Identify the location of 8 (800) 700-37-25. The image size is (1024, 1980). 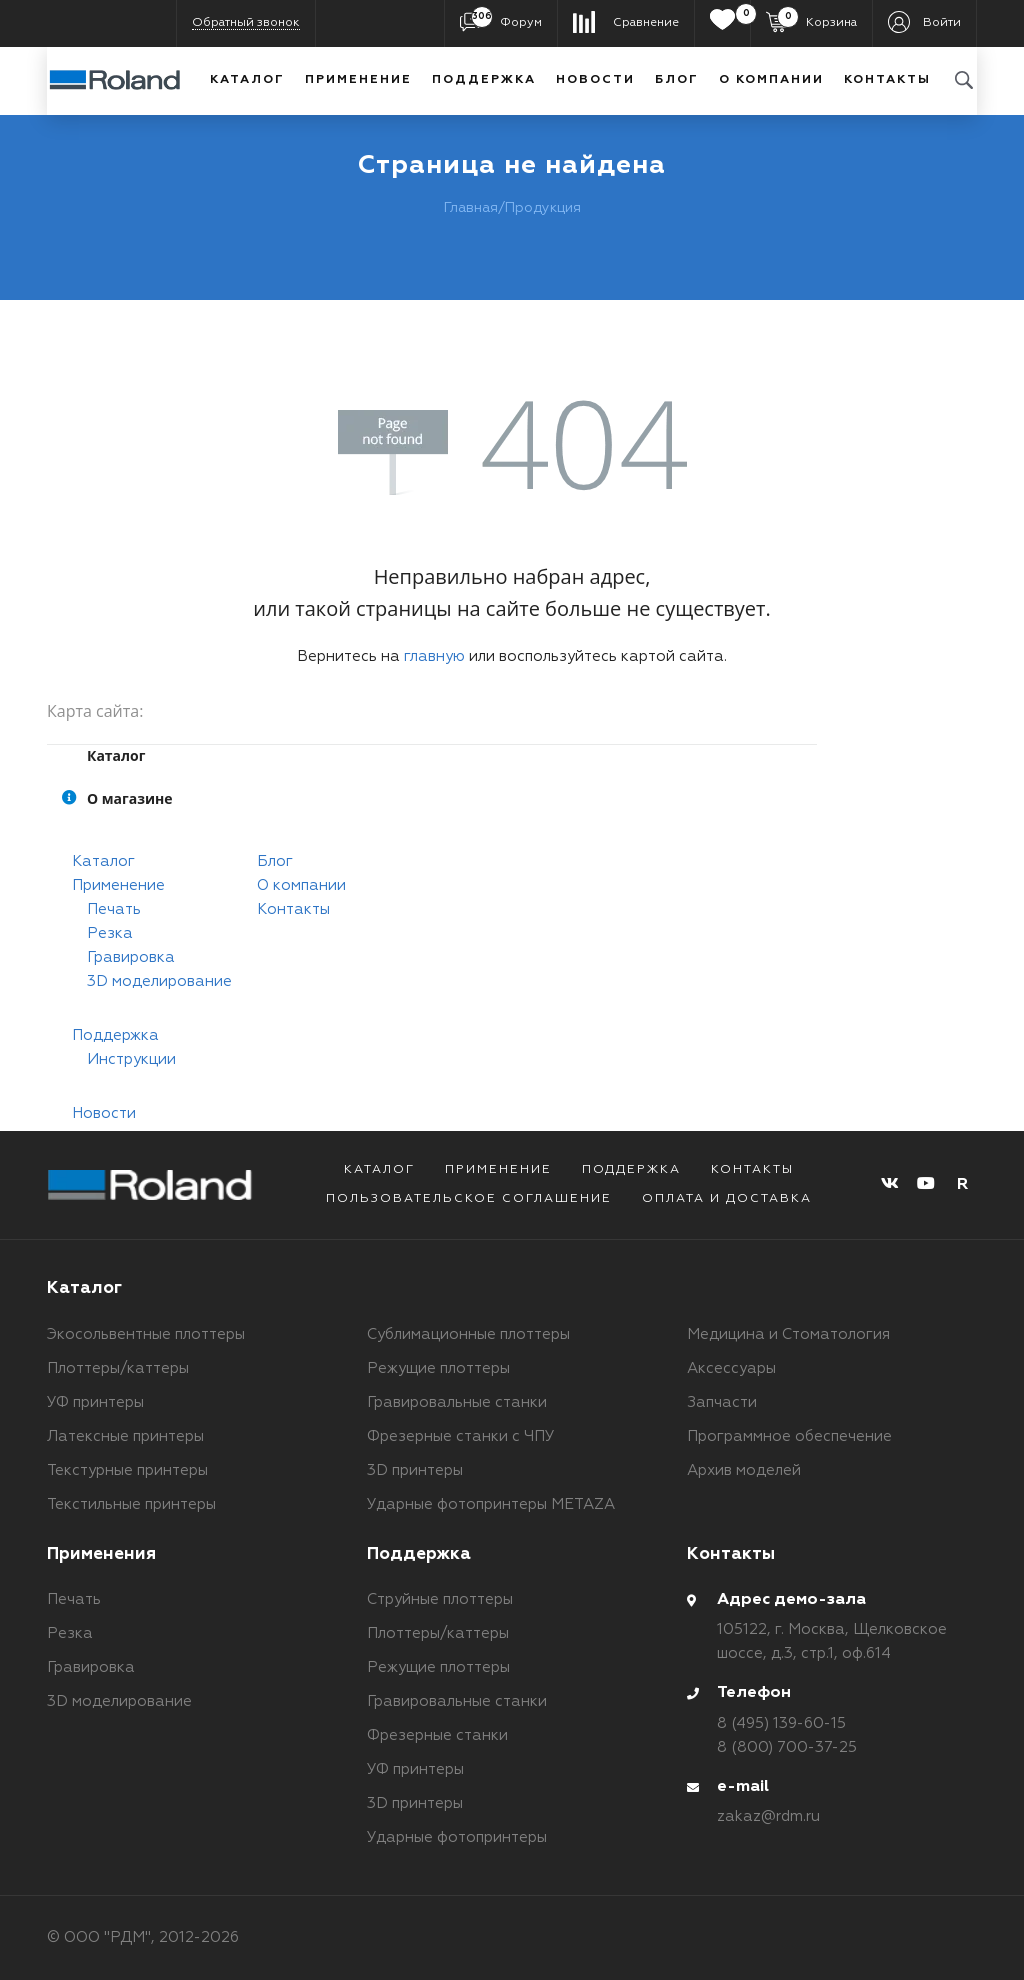
(787, 1747).